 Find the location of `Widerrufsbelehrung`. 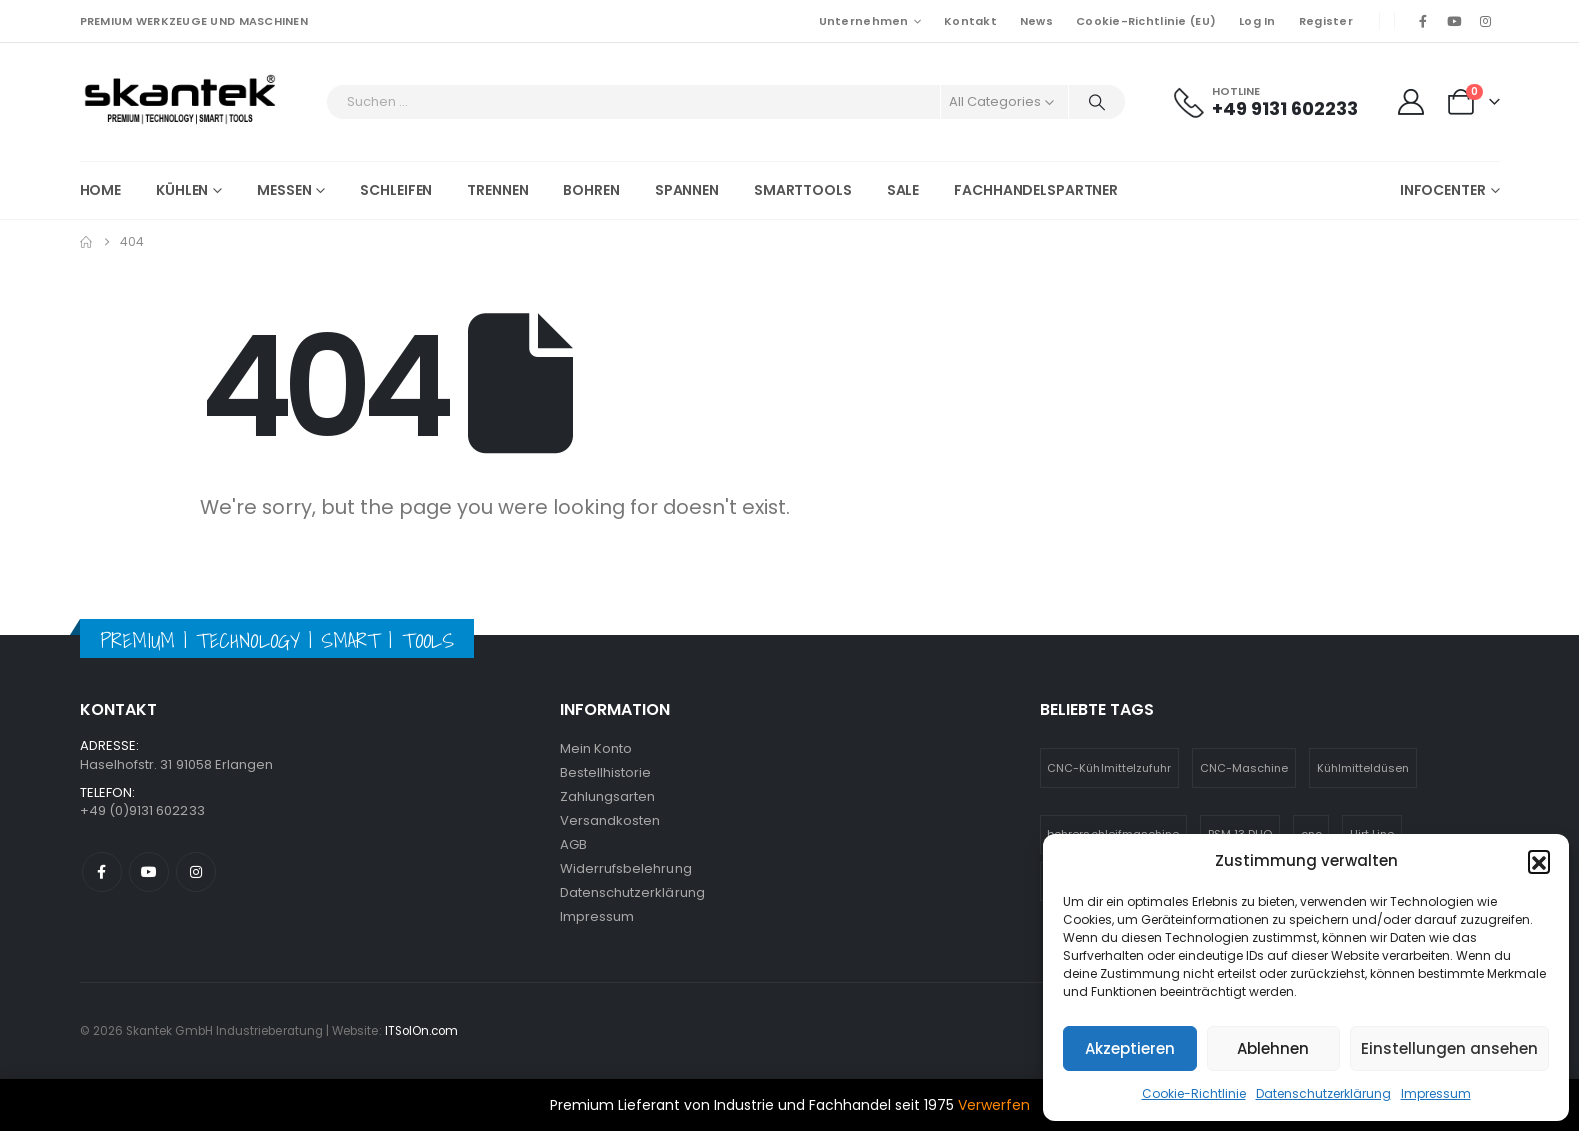

Widerrufsbelehrung is located at coordinates (626, 868).